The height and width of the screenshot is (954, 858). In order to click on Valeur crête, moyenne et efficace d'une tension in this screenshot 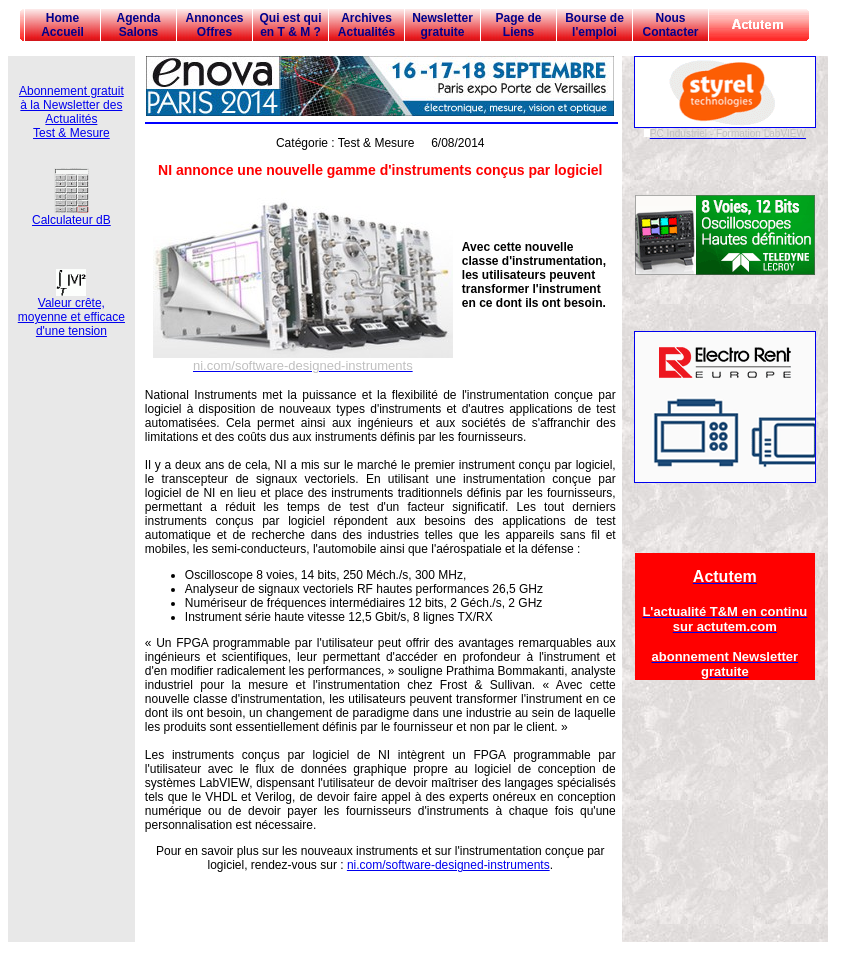, I will do `click(71, 311)`.